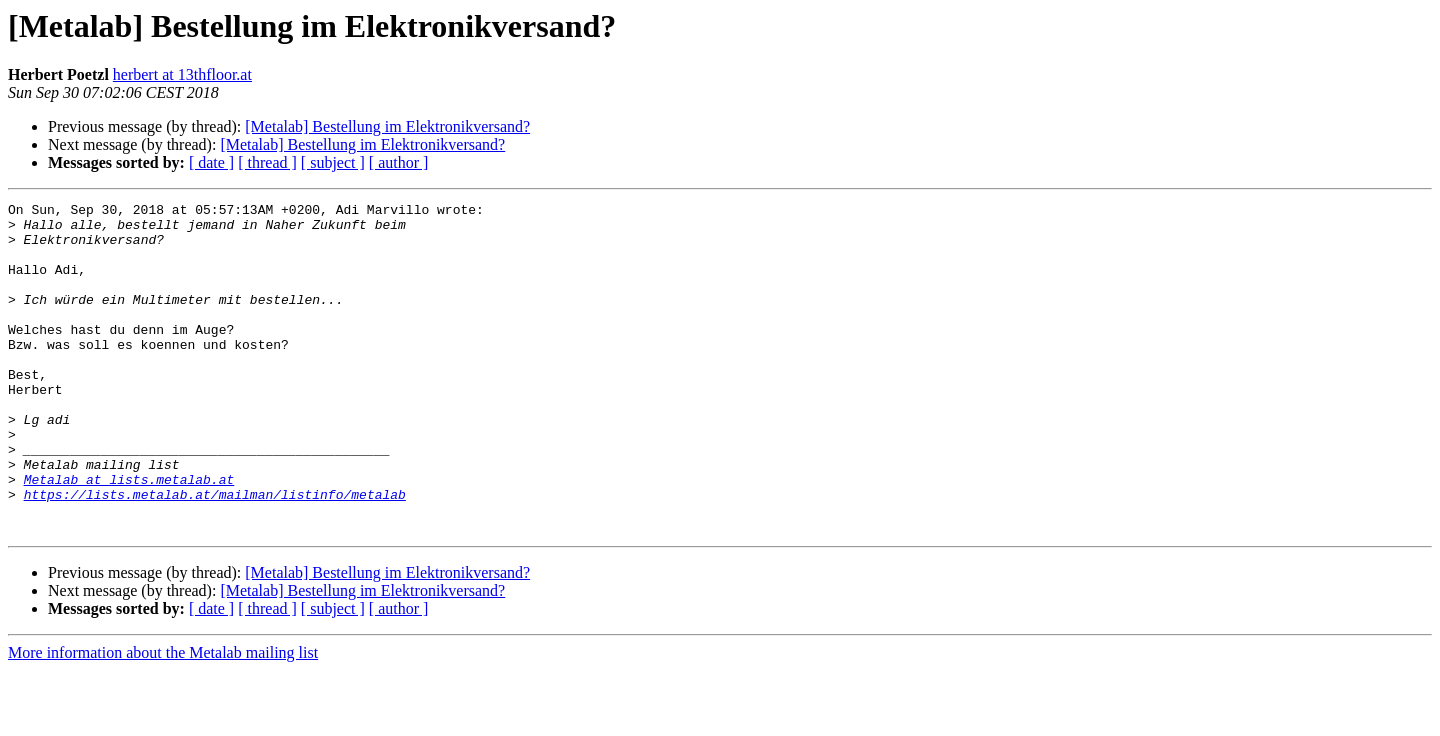 The width and height of the screenshot is (1440, 736). What do you see at coordinates (215, 554) in the screenshot?
I see `https://lists.metalab.at/mailman/listinfo/metalab` at bounding box center [215, 554].